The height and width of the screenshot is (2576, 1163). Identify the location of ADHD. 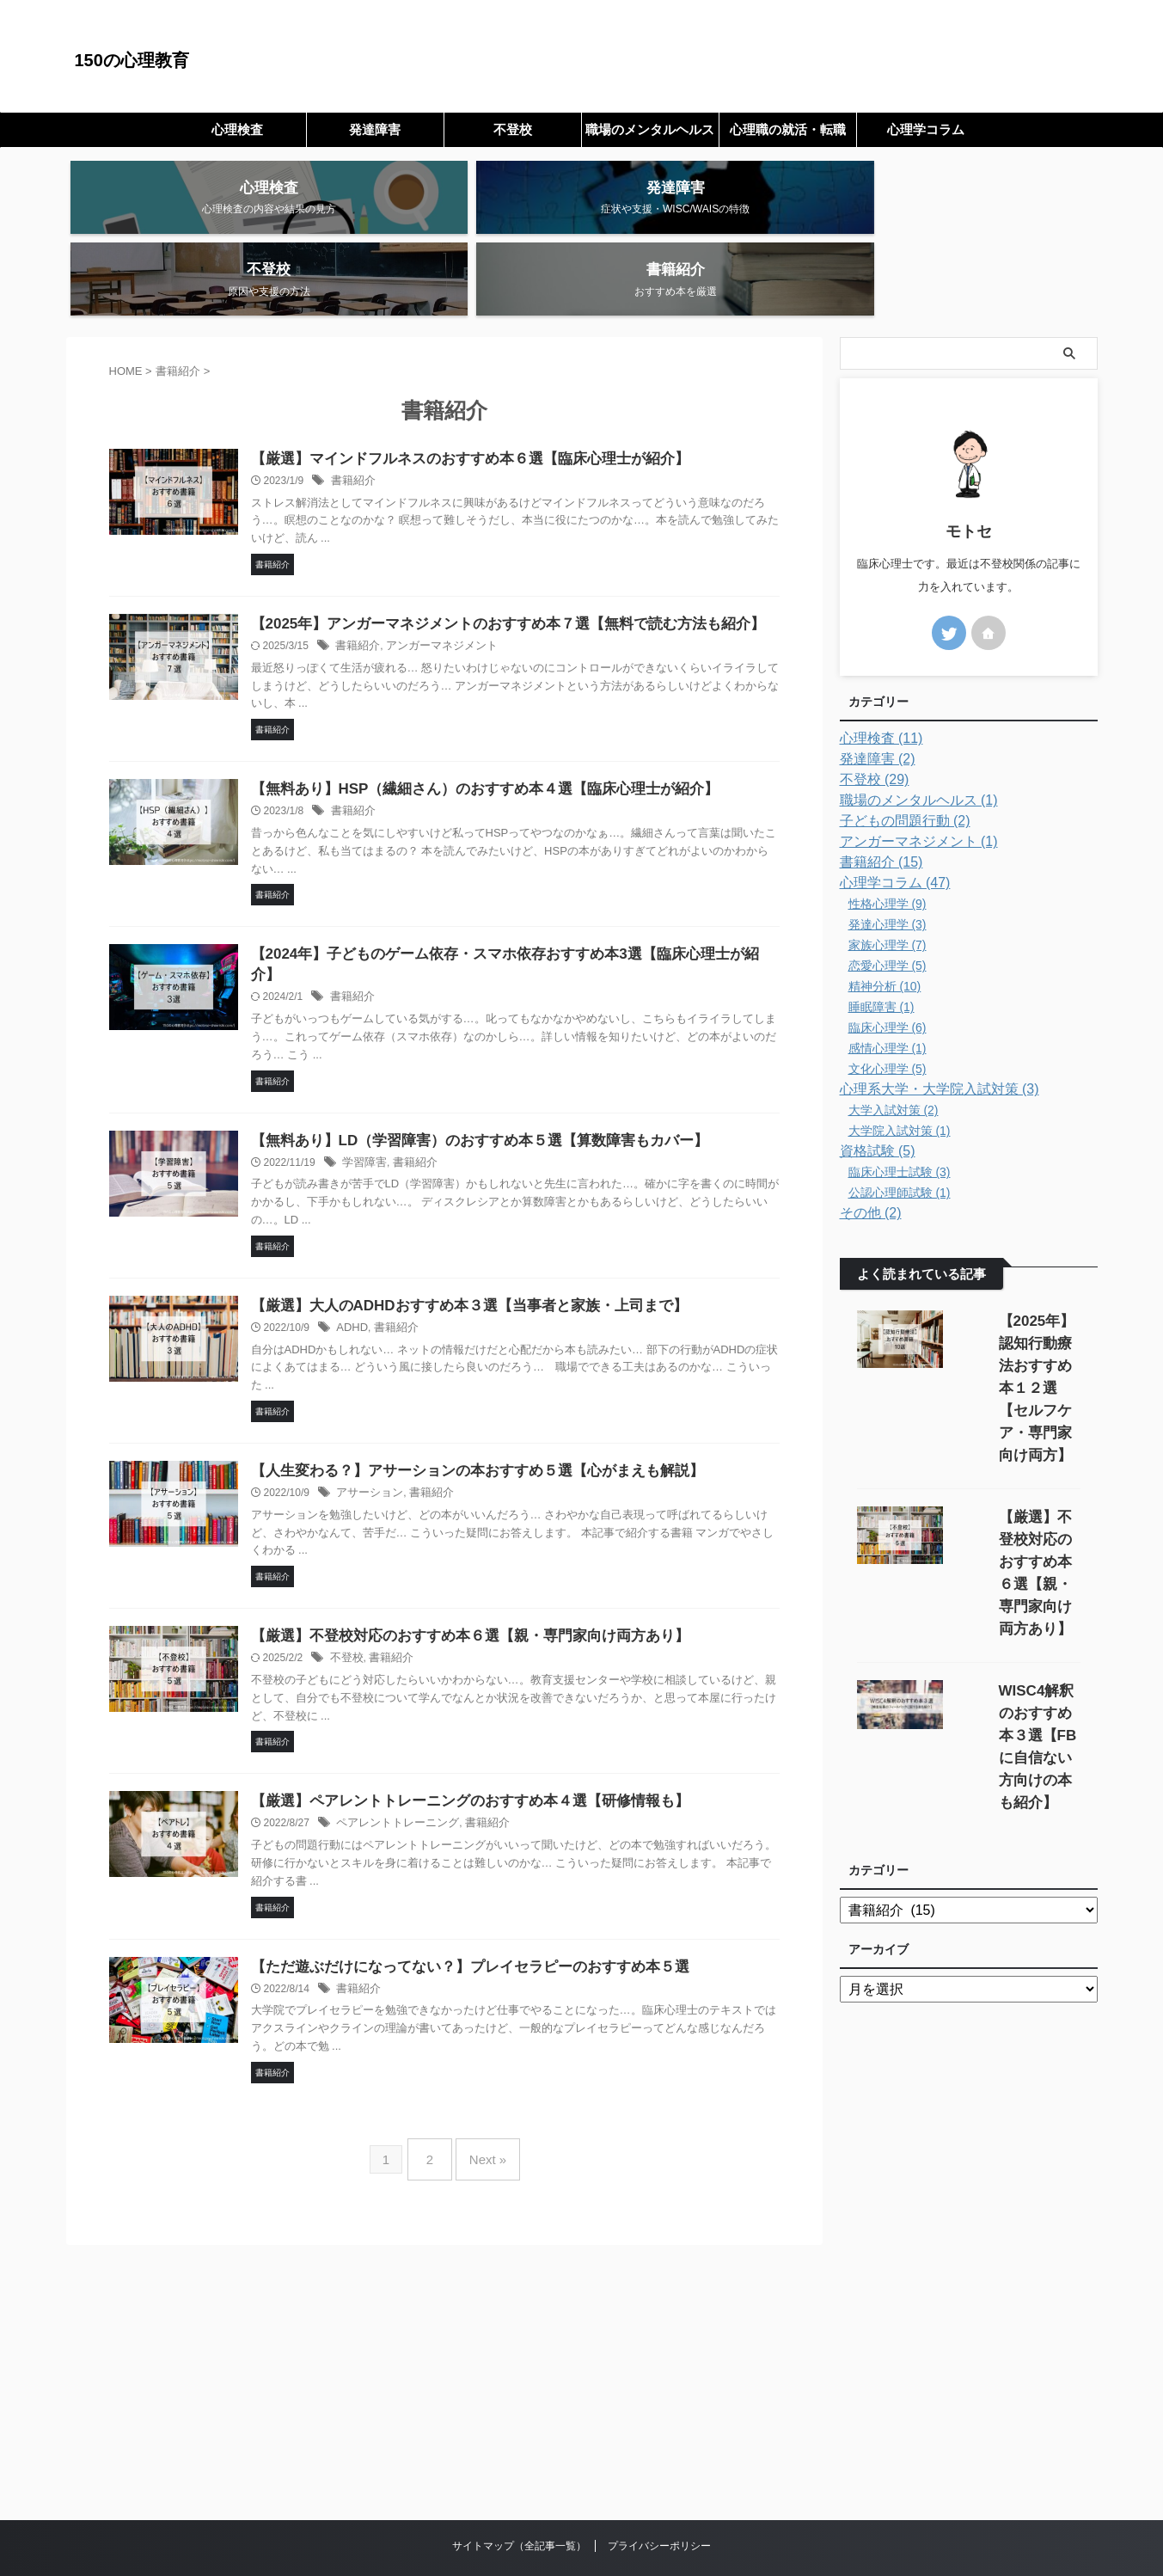
(393, 1268).